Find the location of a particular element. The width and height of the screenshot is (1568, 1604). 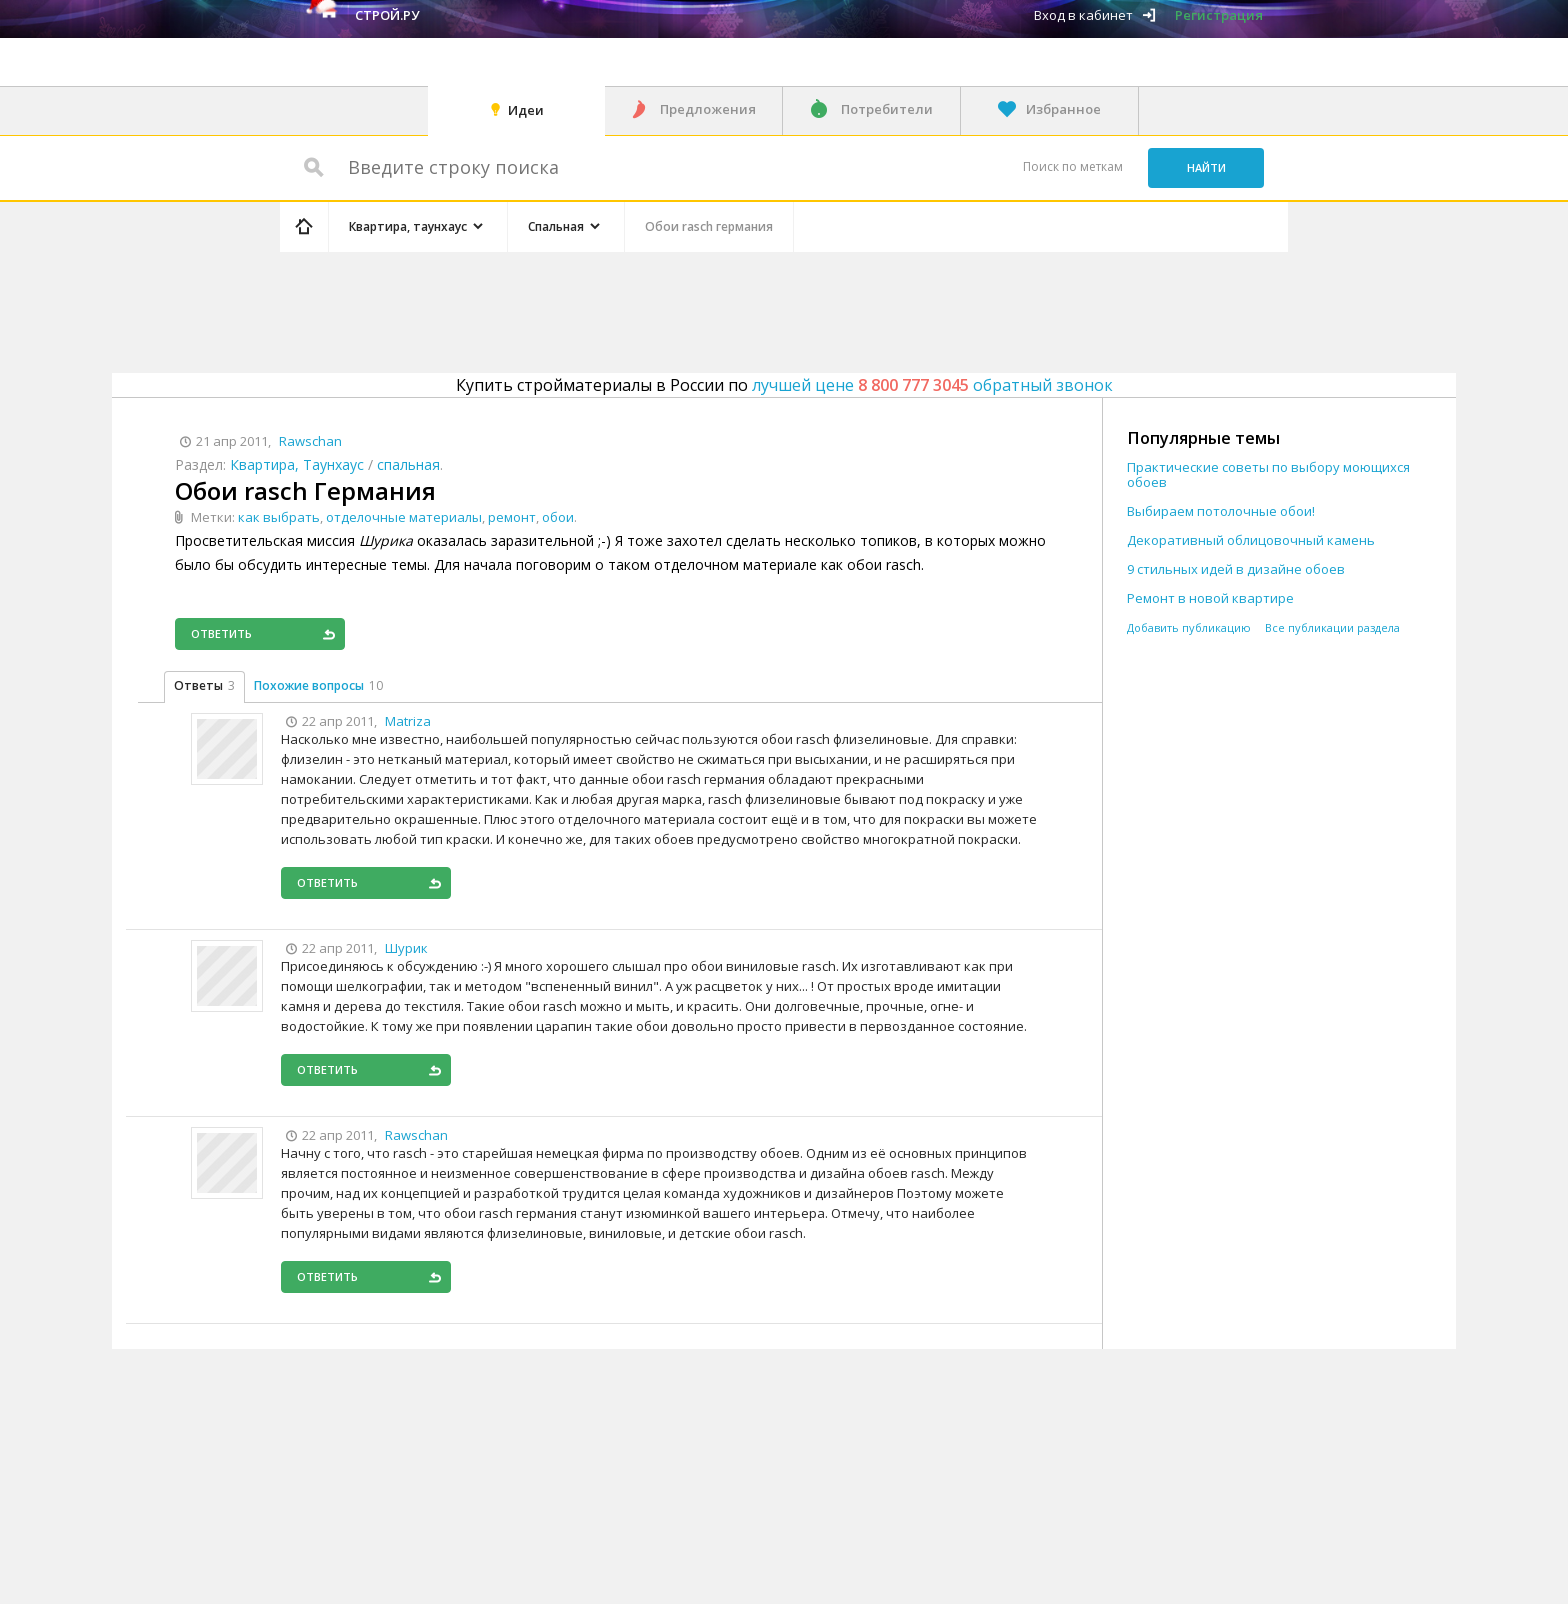

Идеи is located at coordinates (526, 110).